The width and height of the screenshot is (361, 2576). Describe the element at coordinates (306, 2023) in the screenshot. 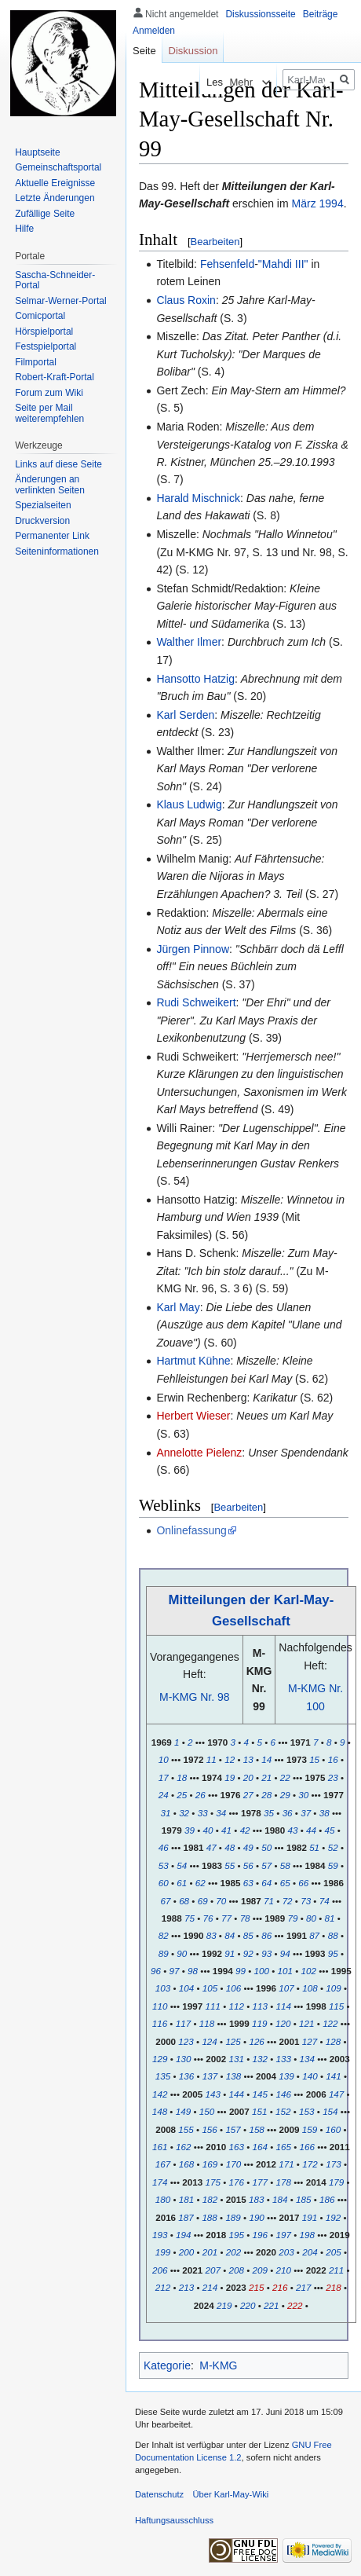

I see `121` at that location.